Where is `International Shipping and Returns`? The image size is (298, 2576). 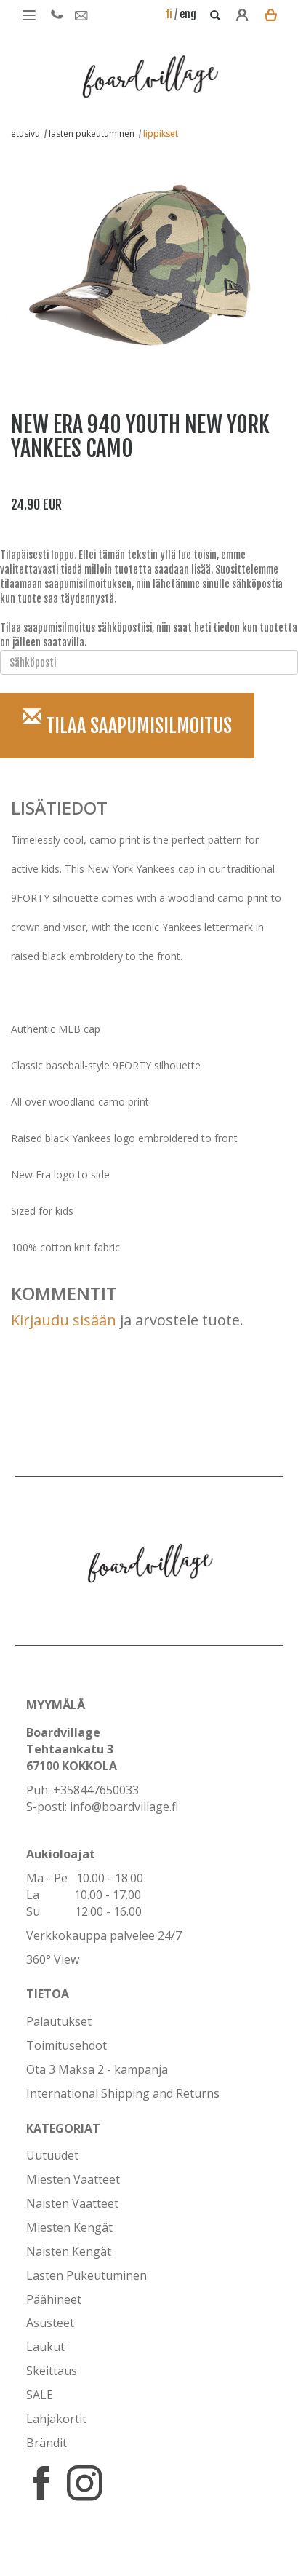
International Shipping and Returns is located at coordinates (123, 2093).